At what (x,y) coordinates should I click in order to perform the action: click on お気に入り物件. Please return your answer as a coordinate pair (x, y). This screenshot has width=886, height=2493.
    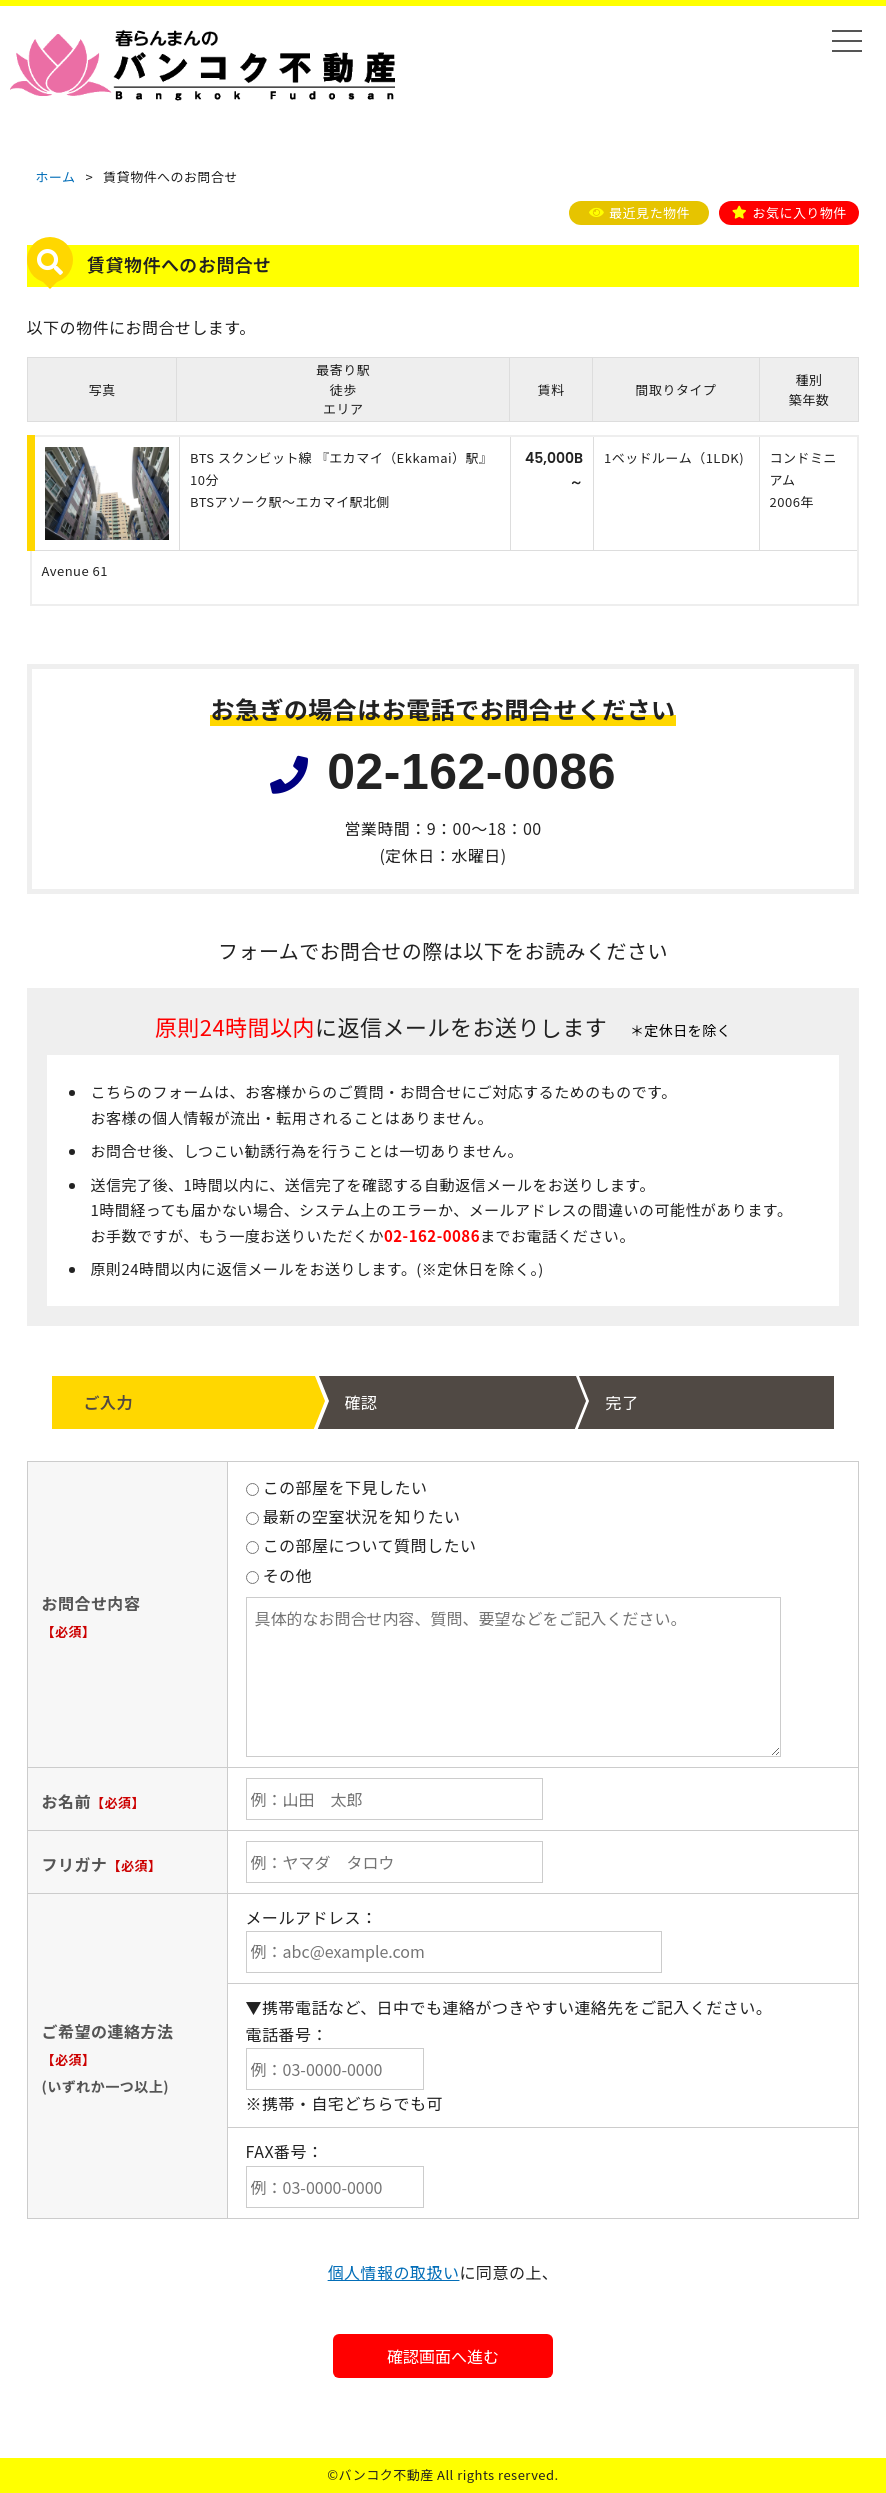
    Looking at the image, I should click on (799, 212).